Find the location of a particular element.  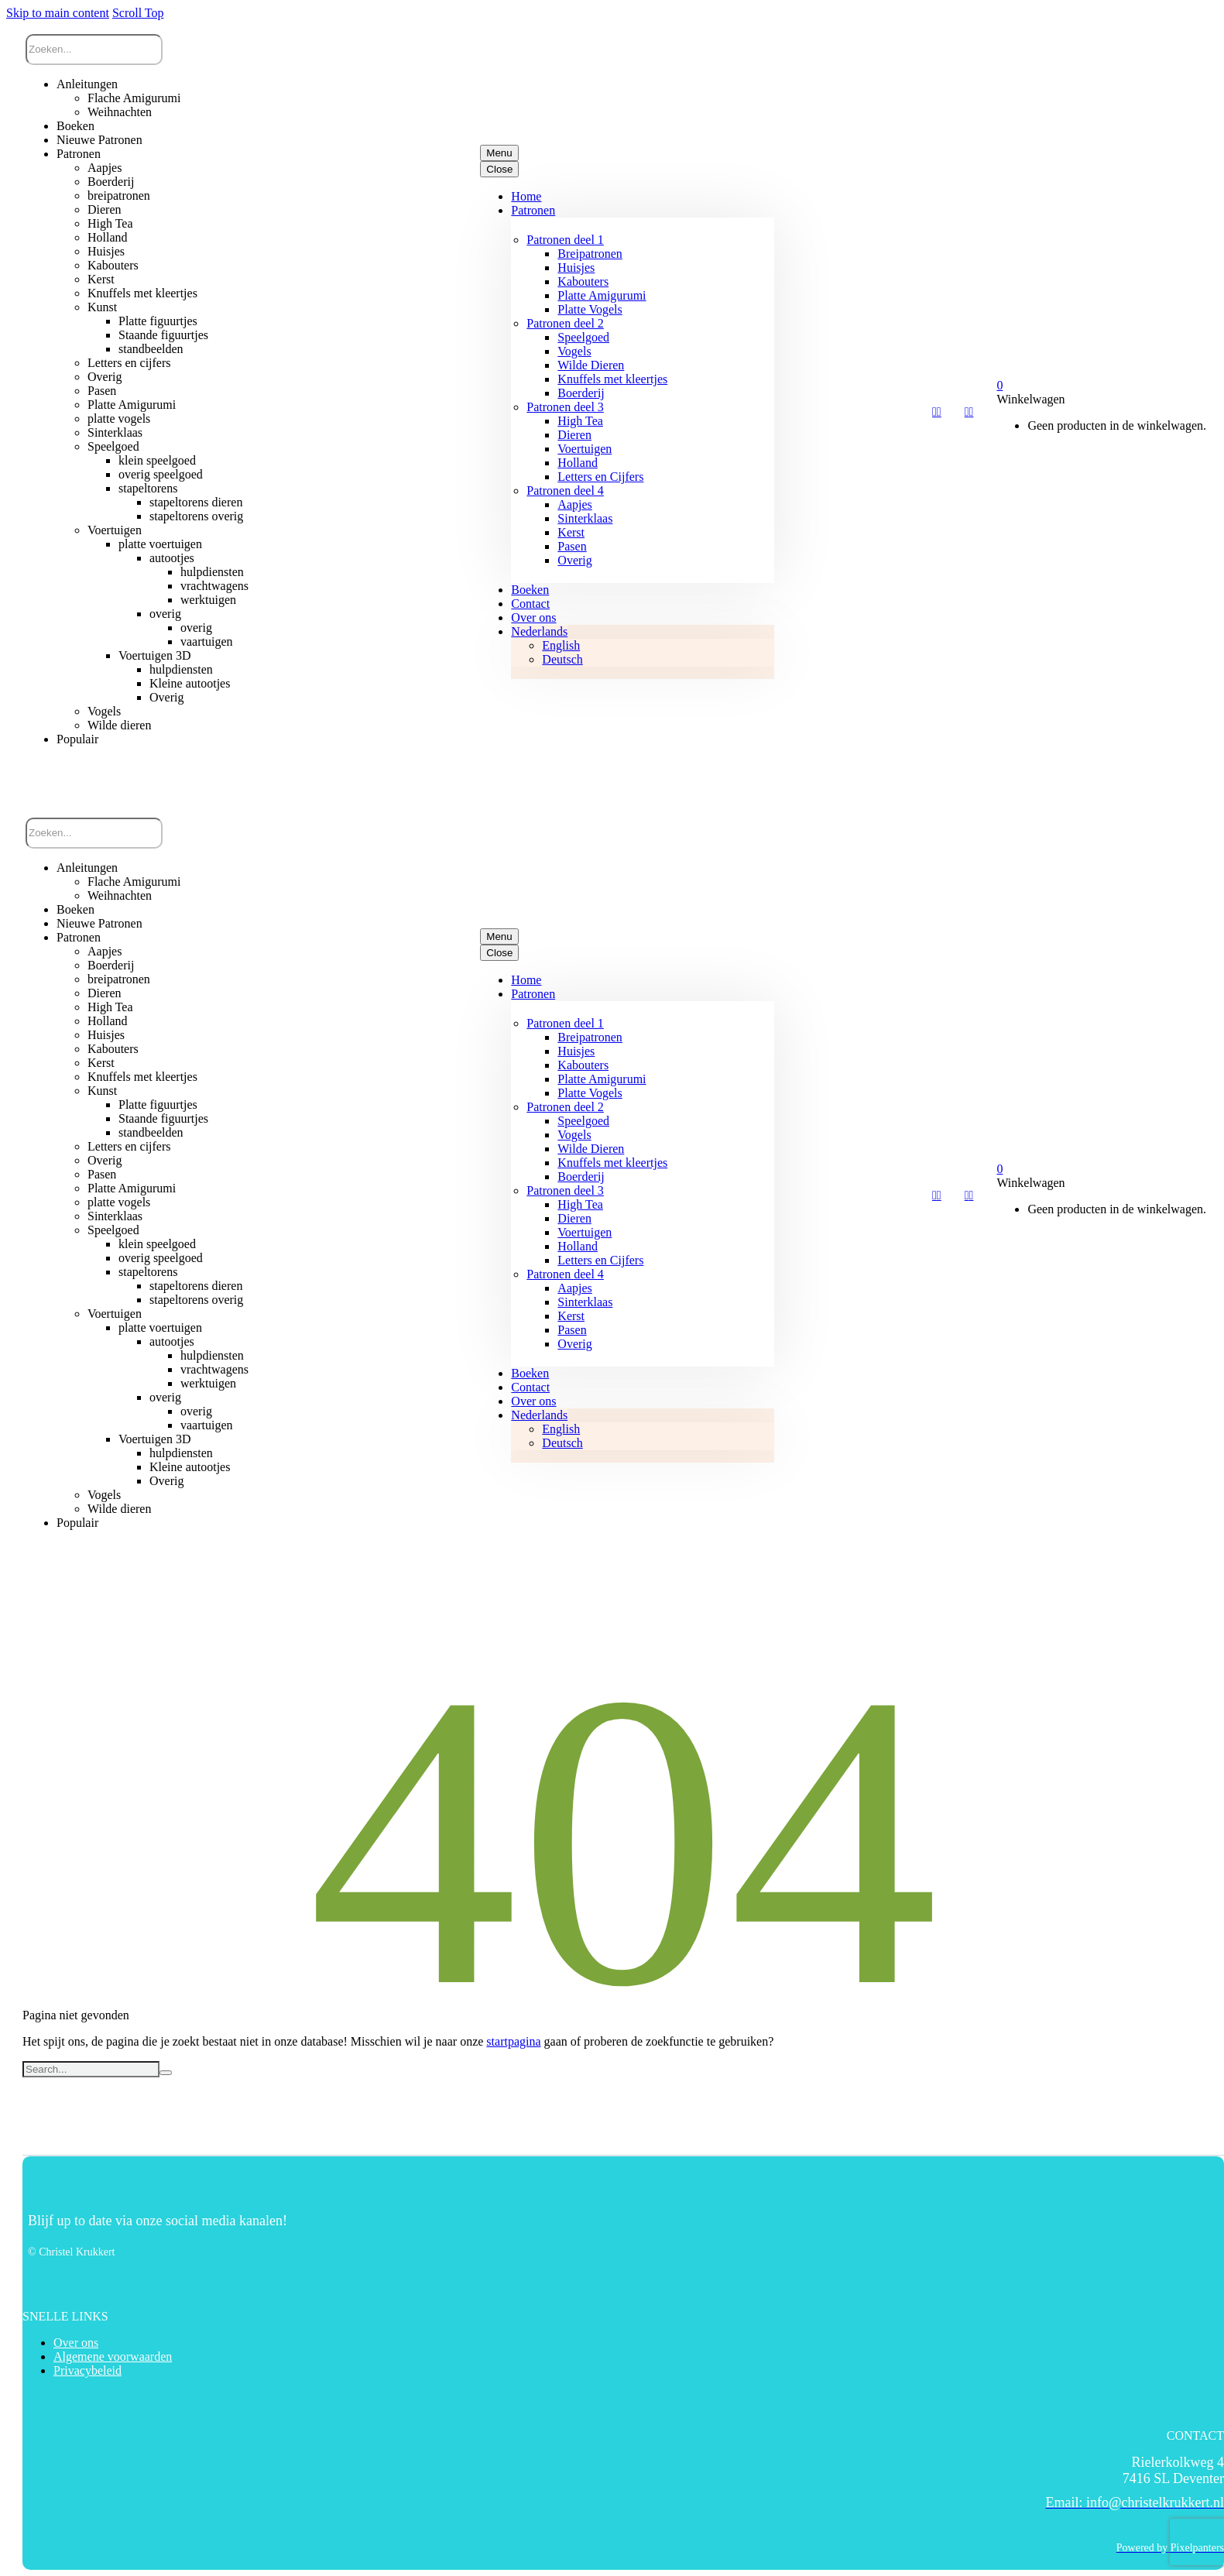

Patronen is located at coordinates (533, 210).